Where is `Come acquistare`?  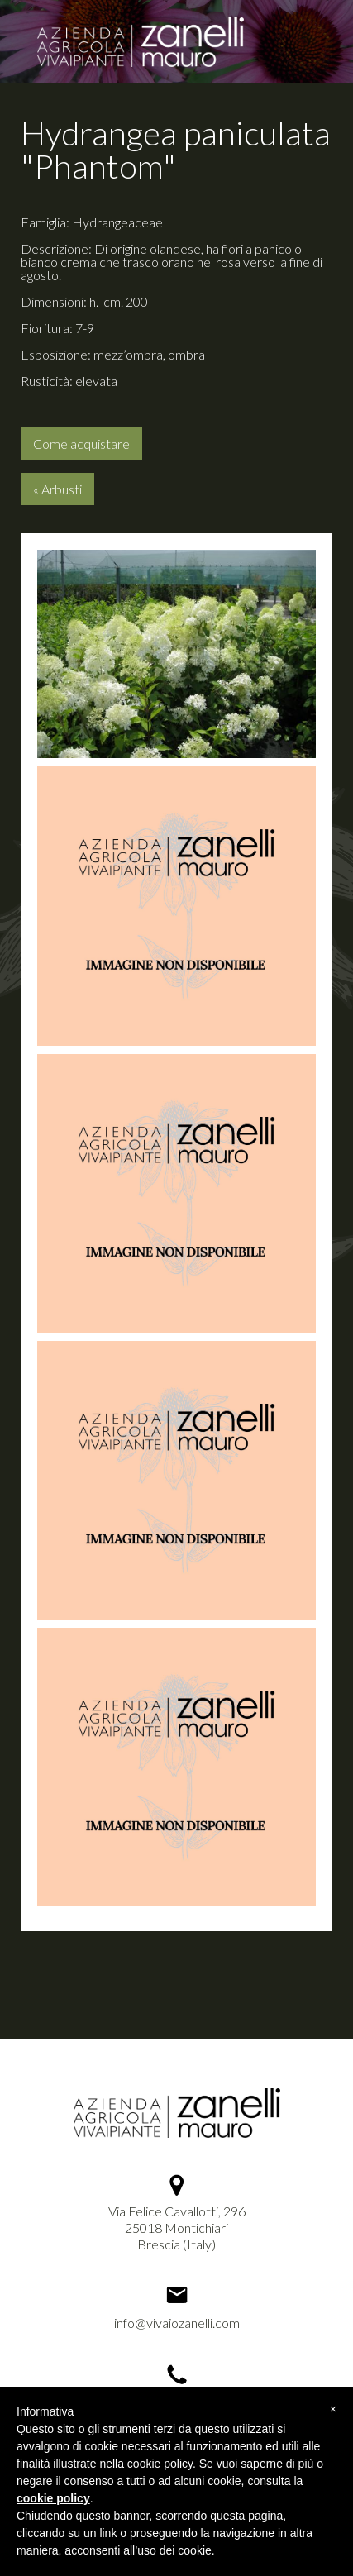
Come acquistare is located at coordinates (81, 443).